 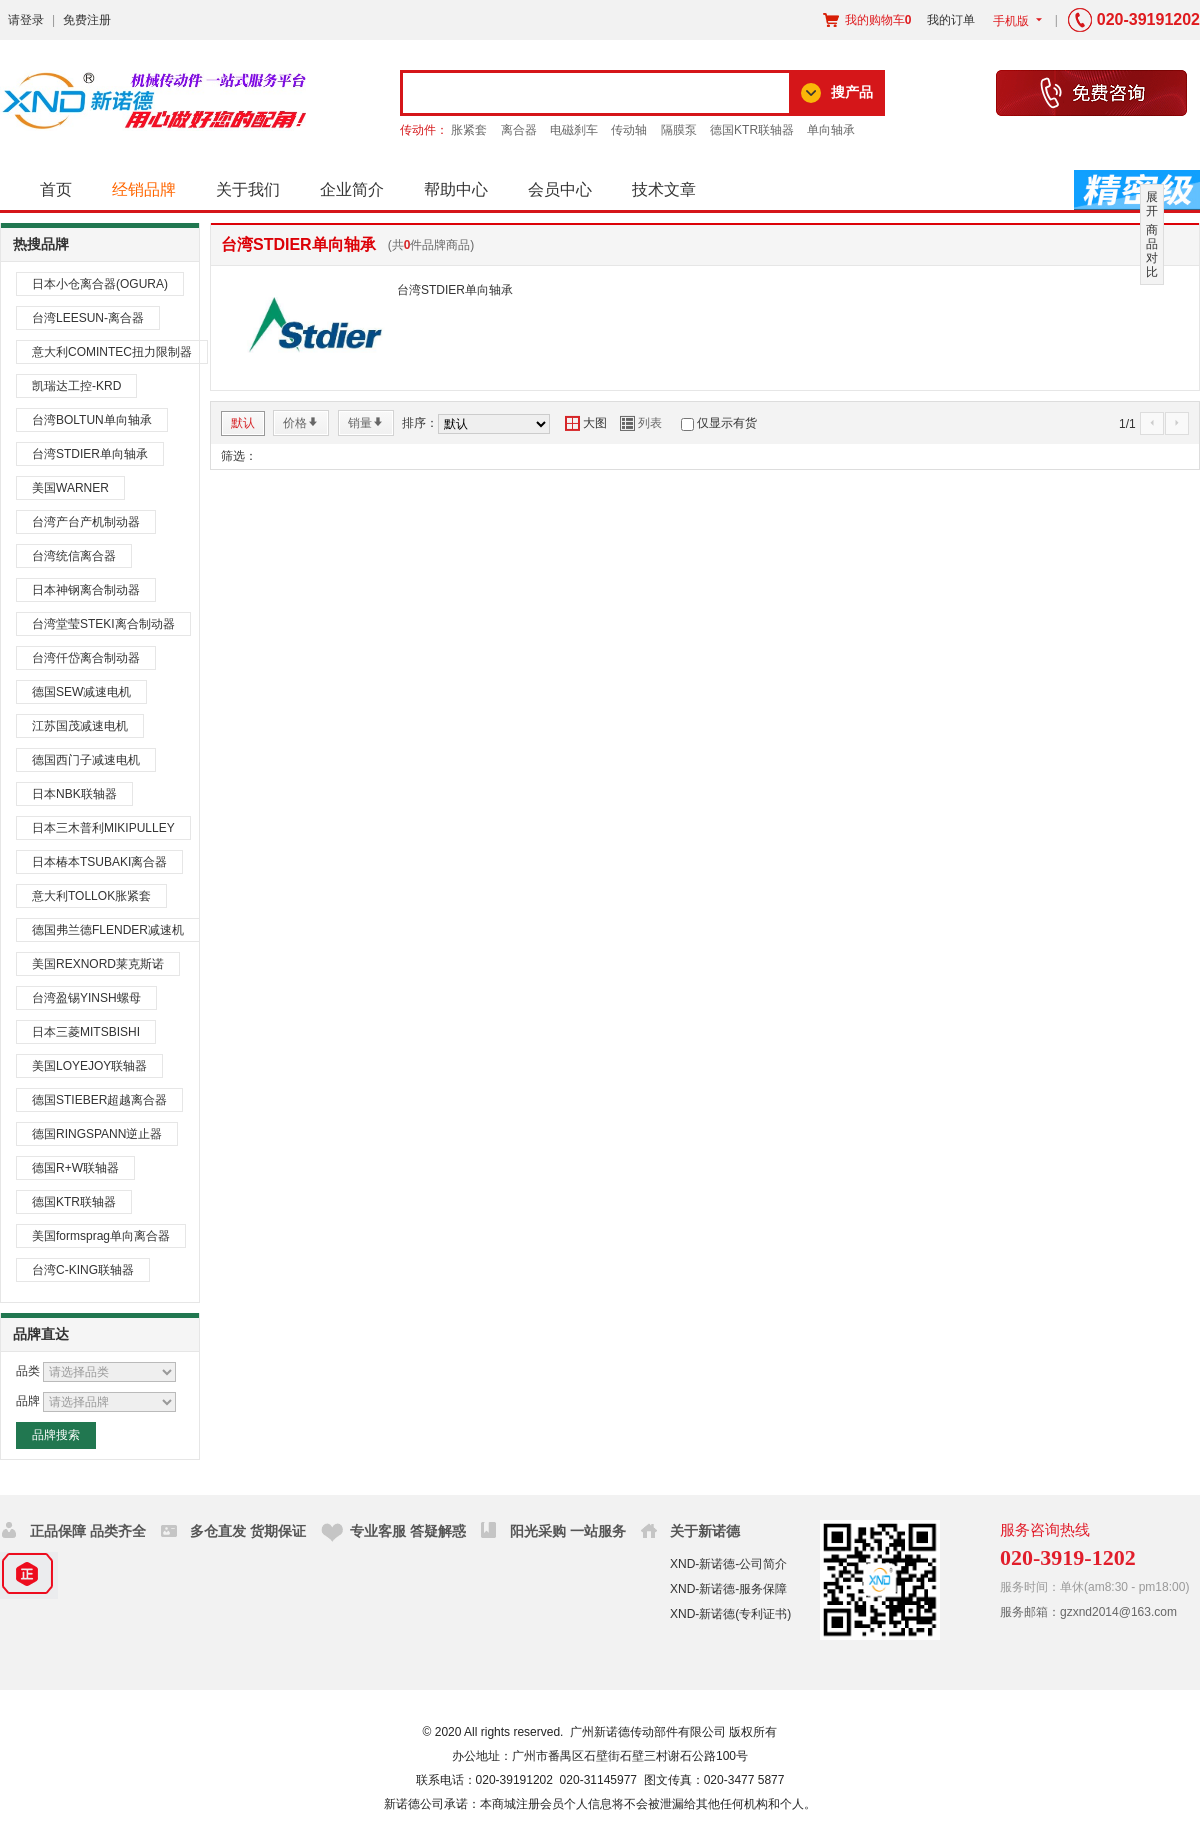 What do you see at coordinates (408, 1531) in the screenshot?
I see `专业客服 答疑解惑` at bounding box center [408, 1531].